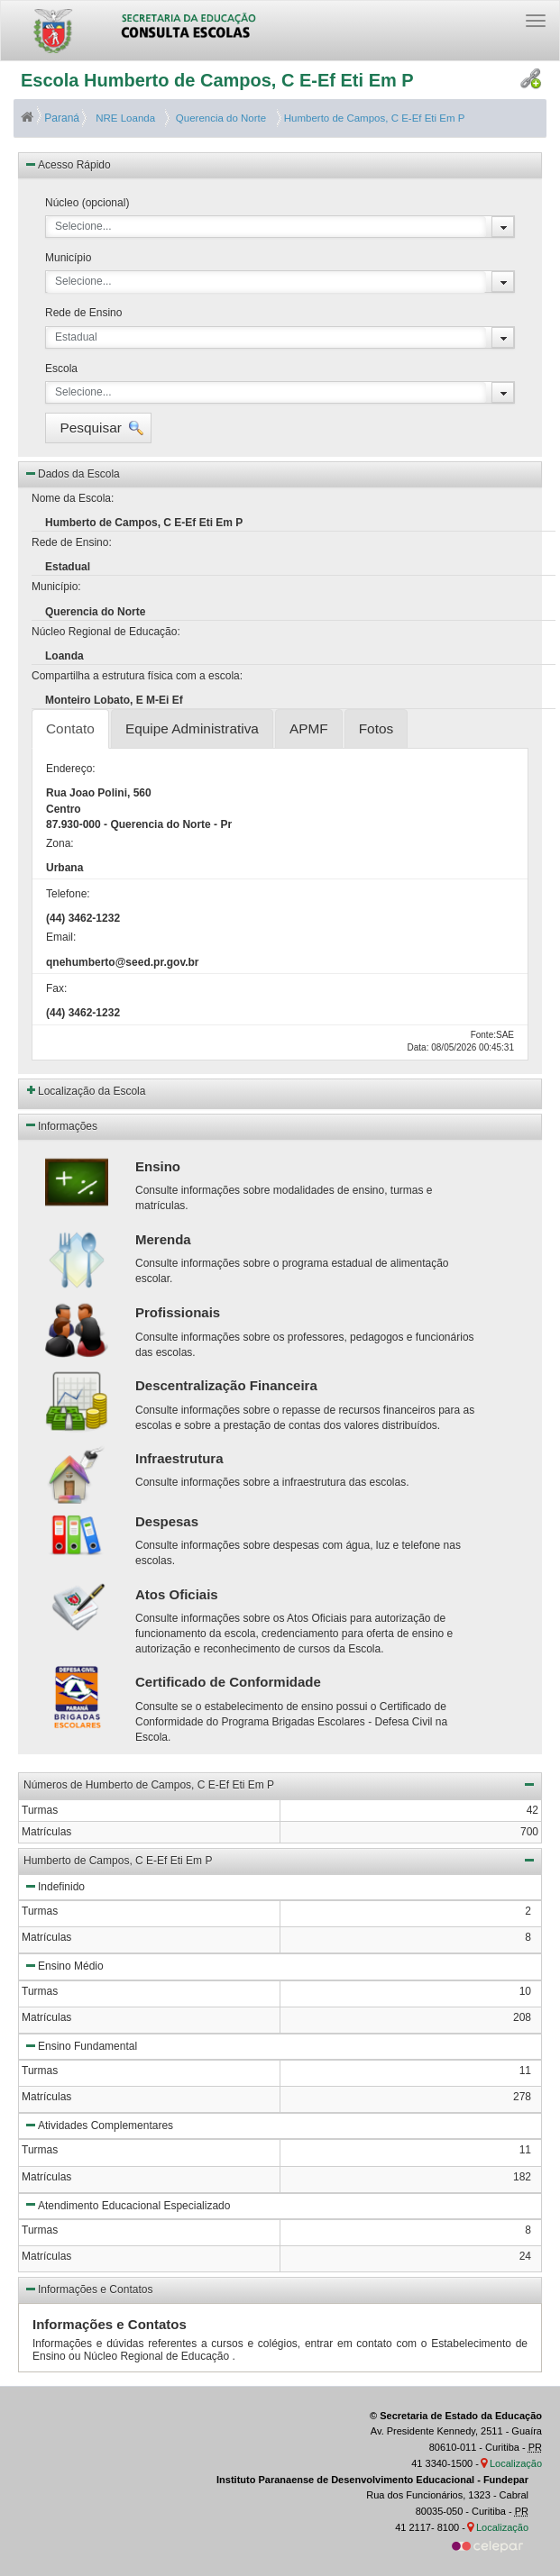 The height and width of the screenshot is (2576, 560). Describe the element at coordinates (126, 2204) in the screenshot. I see `Atendimento Educacional Especializado [button]` at that location.